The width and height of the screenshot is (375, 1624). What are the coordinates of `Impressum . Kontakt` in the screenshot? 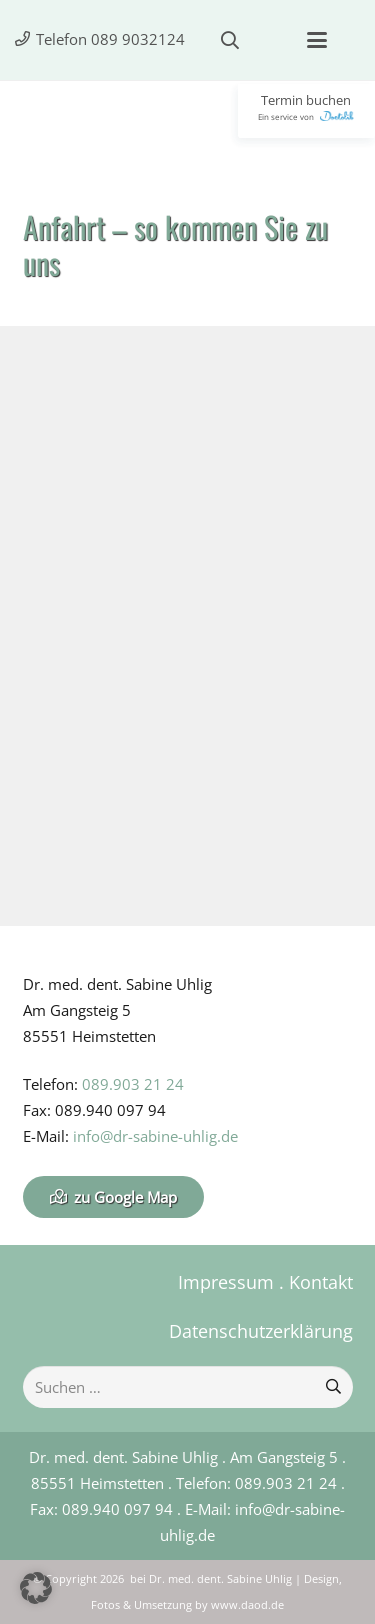 It's located at (265, 1282).